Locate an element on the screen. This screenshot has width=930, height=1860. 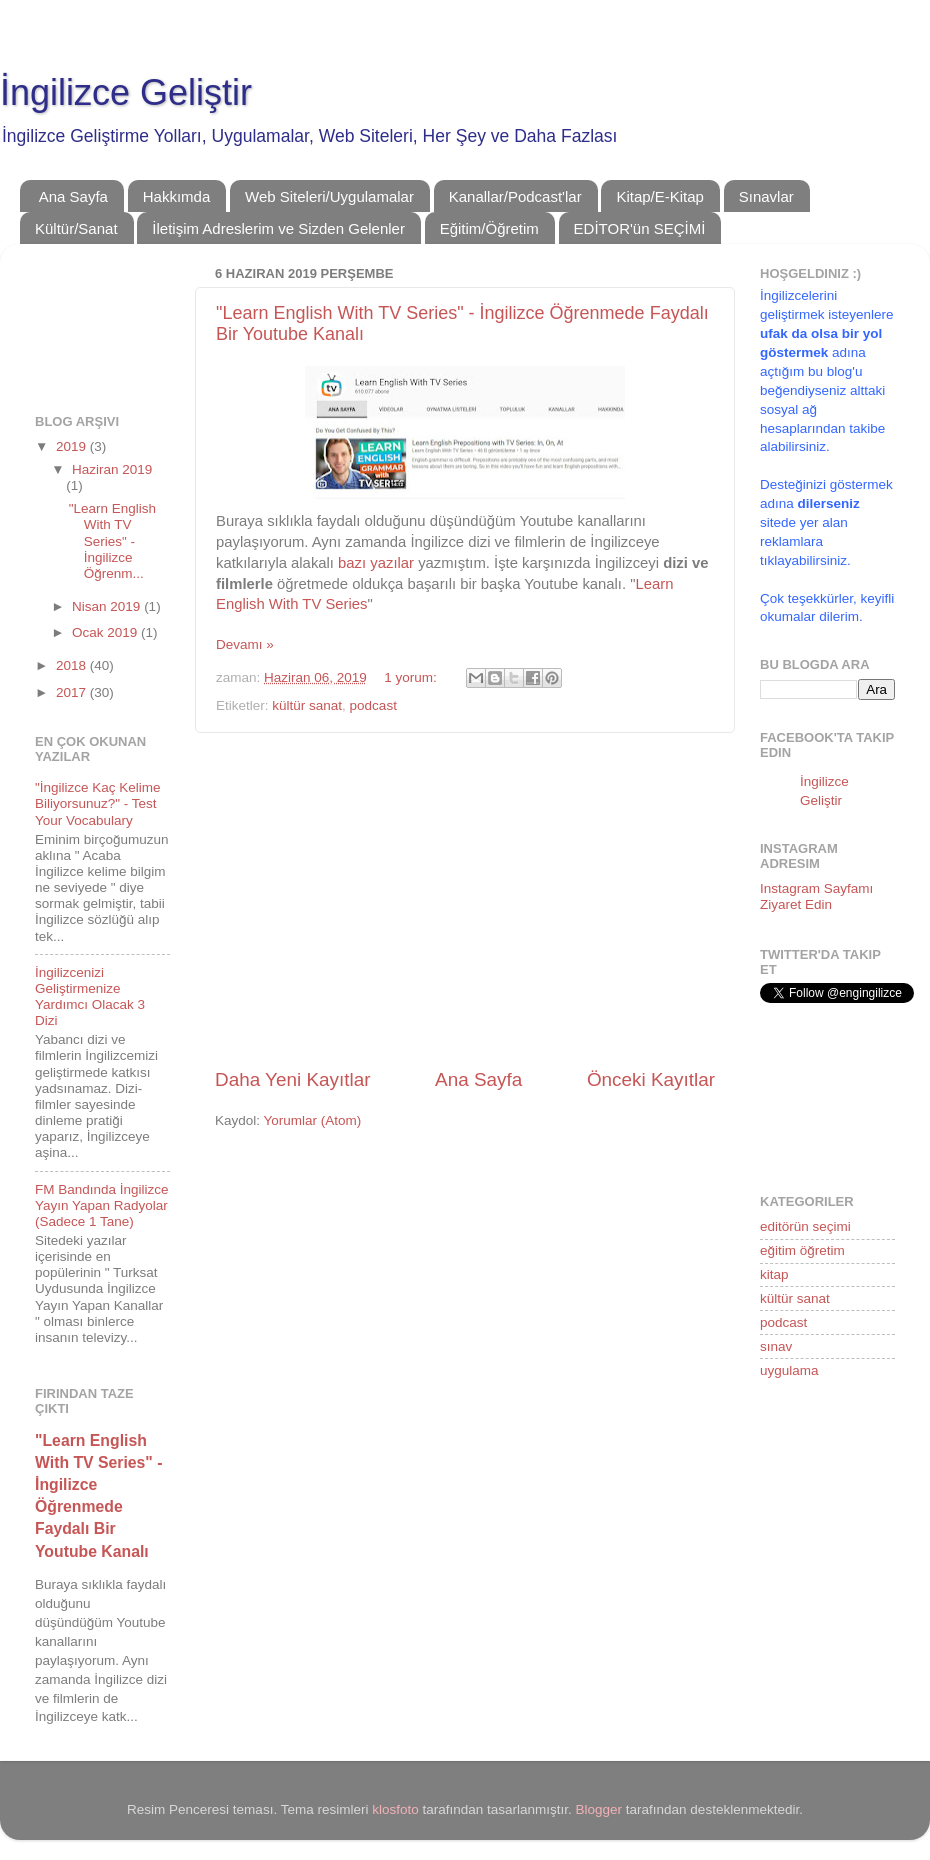
"İngilizce Kaç Kelime Biliyorsunuz?" - Test Your Vocabulary is located at coordinates (98, 803).